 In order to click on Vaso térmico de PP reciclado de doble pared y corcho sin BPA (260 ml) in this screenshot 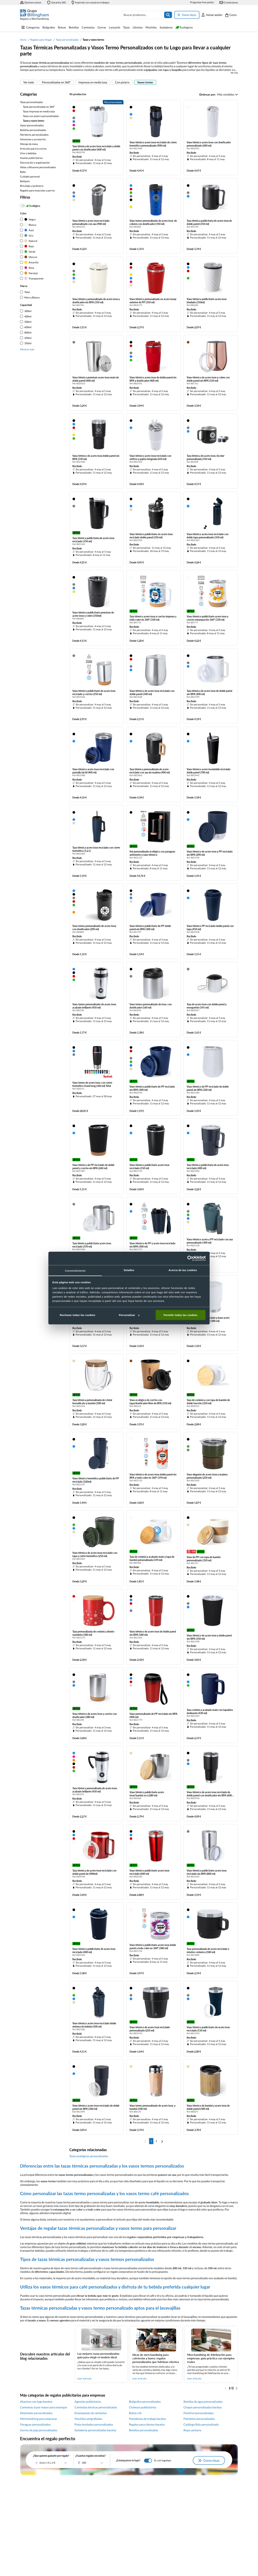, I will do `click(93, 1166)`.